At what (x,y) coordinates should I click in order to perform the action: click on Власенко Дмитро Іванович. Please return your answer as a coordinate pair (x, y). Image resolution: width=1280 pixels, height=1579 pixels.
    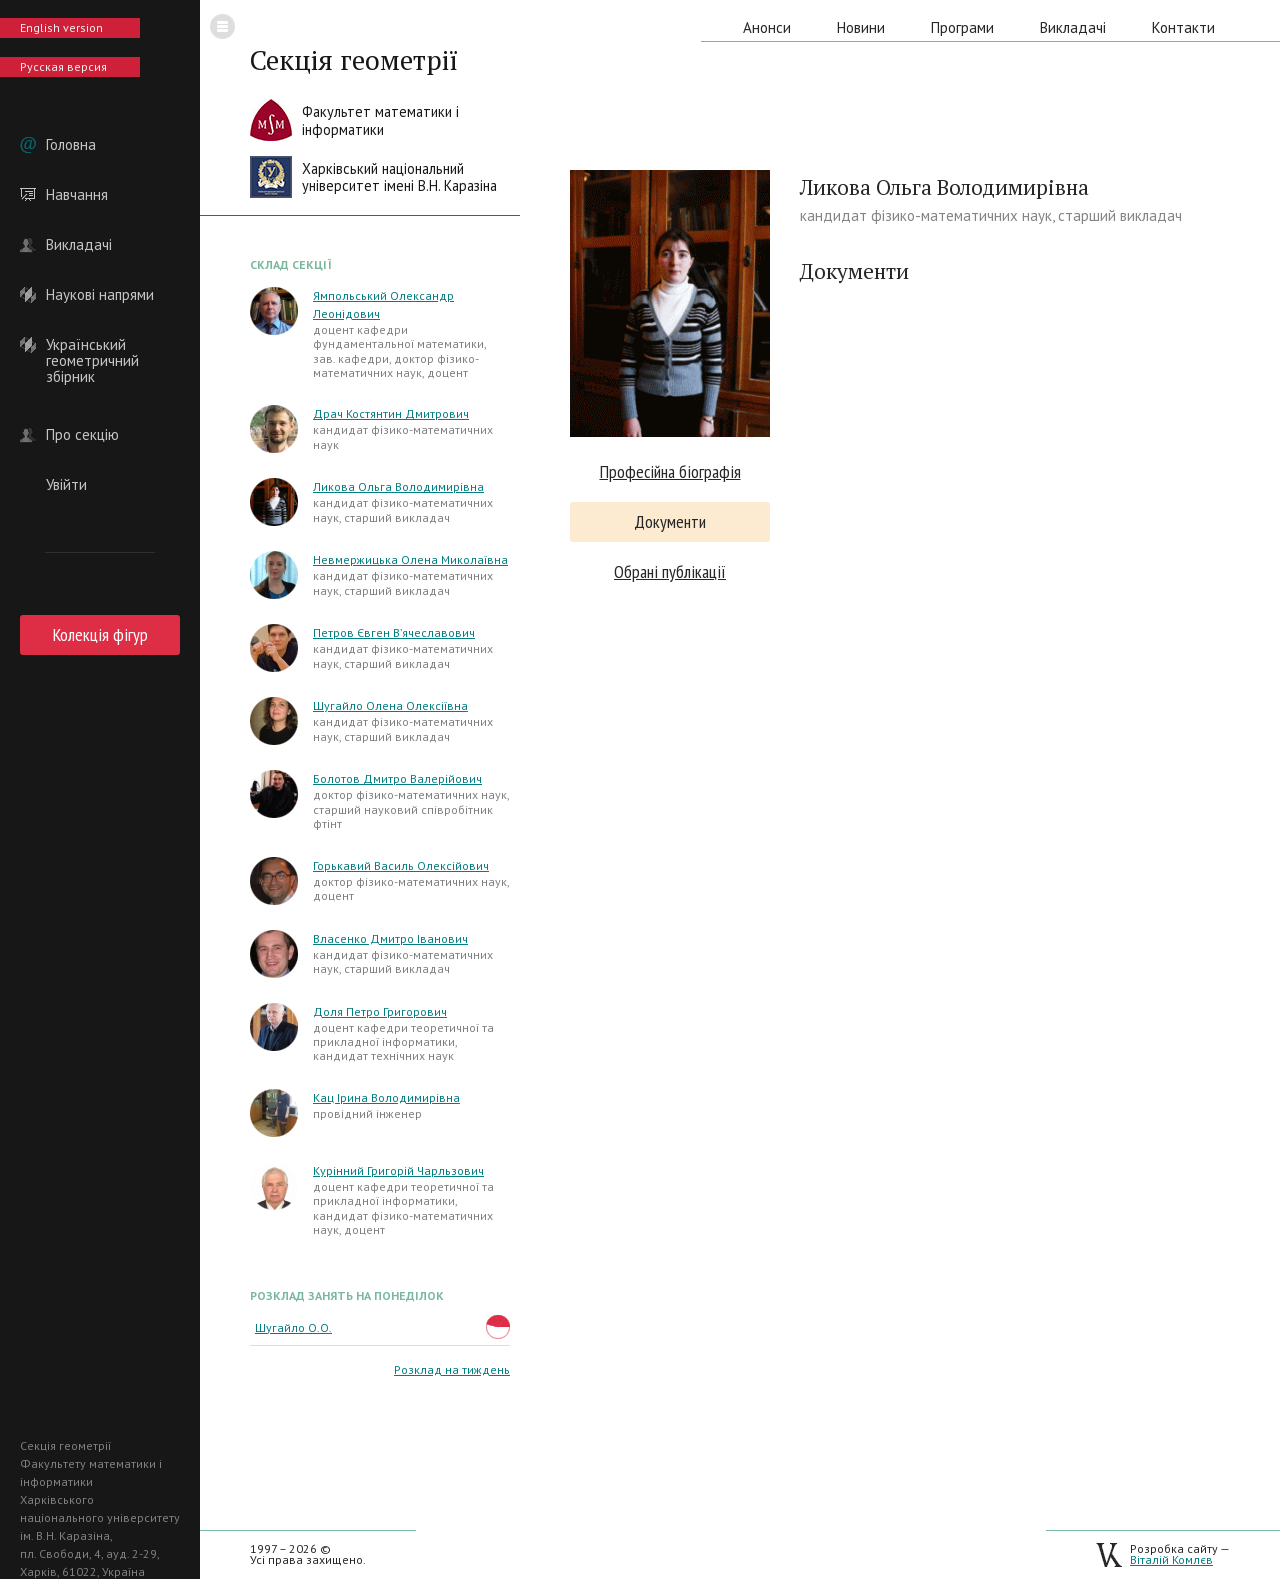
    Looking at the image, I should click on (390, 938).